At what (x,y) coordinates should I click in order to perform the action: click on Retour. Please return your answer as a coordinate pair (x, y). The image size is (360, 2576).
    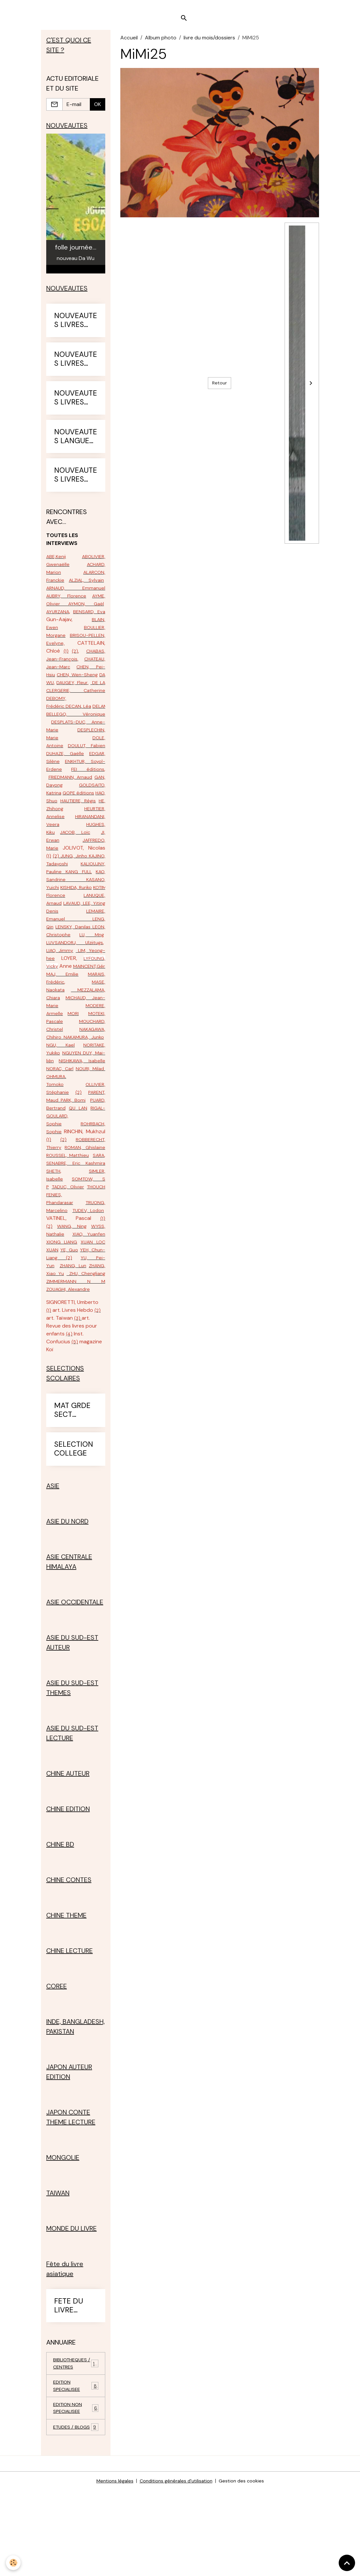
    Looking at the image, I should click on (219, 389).